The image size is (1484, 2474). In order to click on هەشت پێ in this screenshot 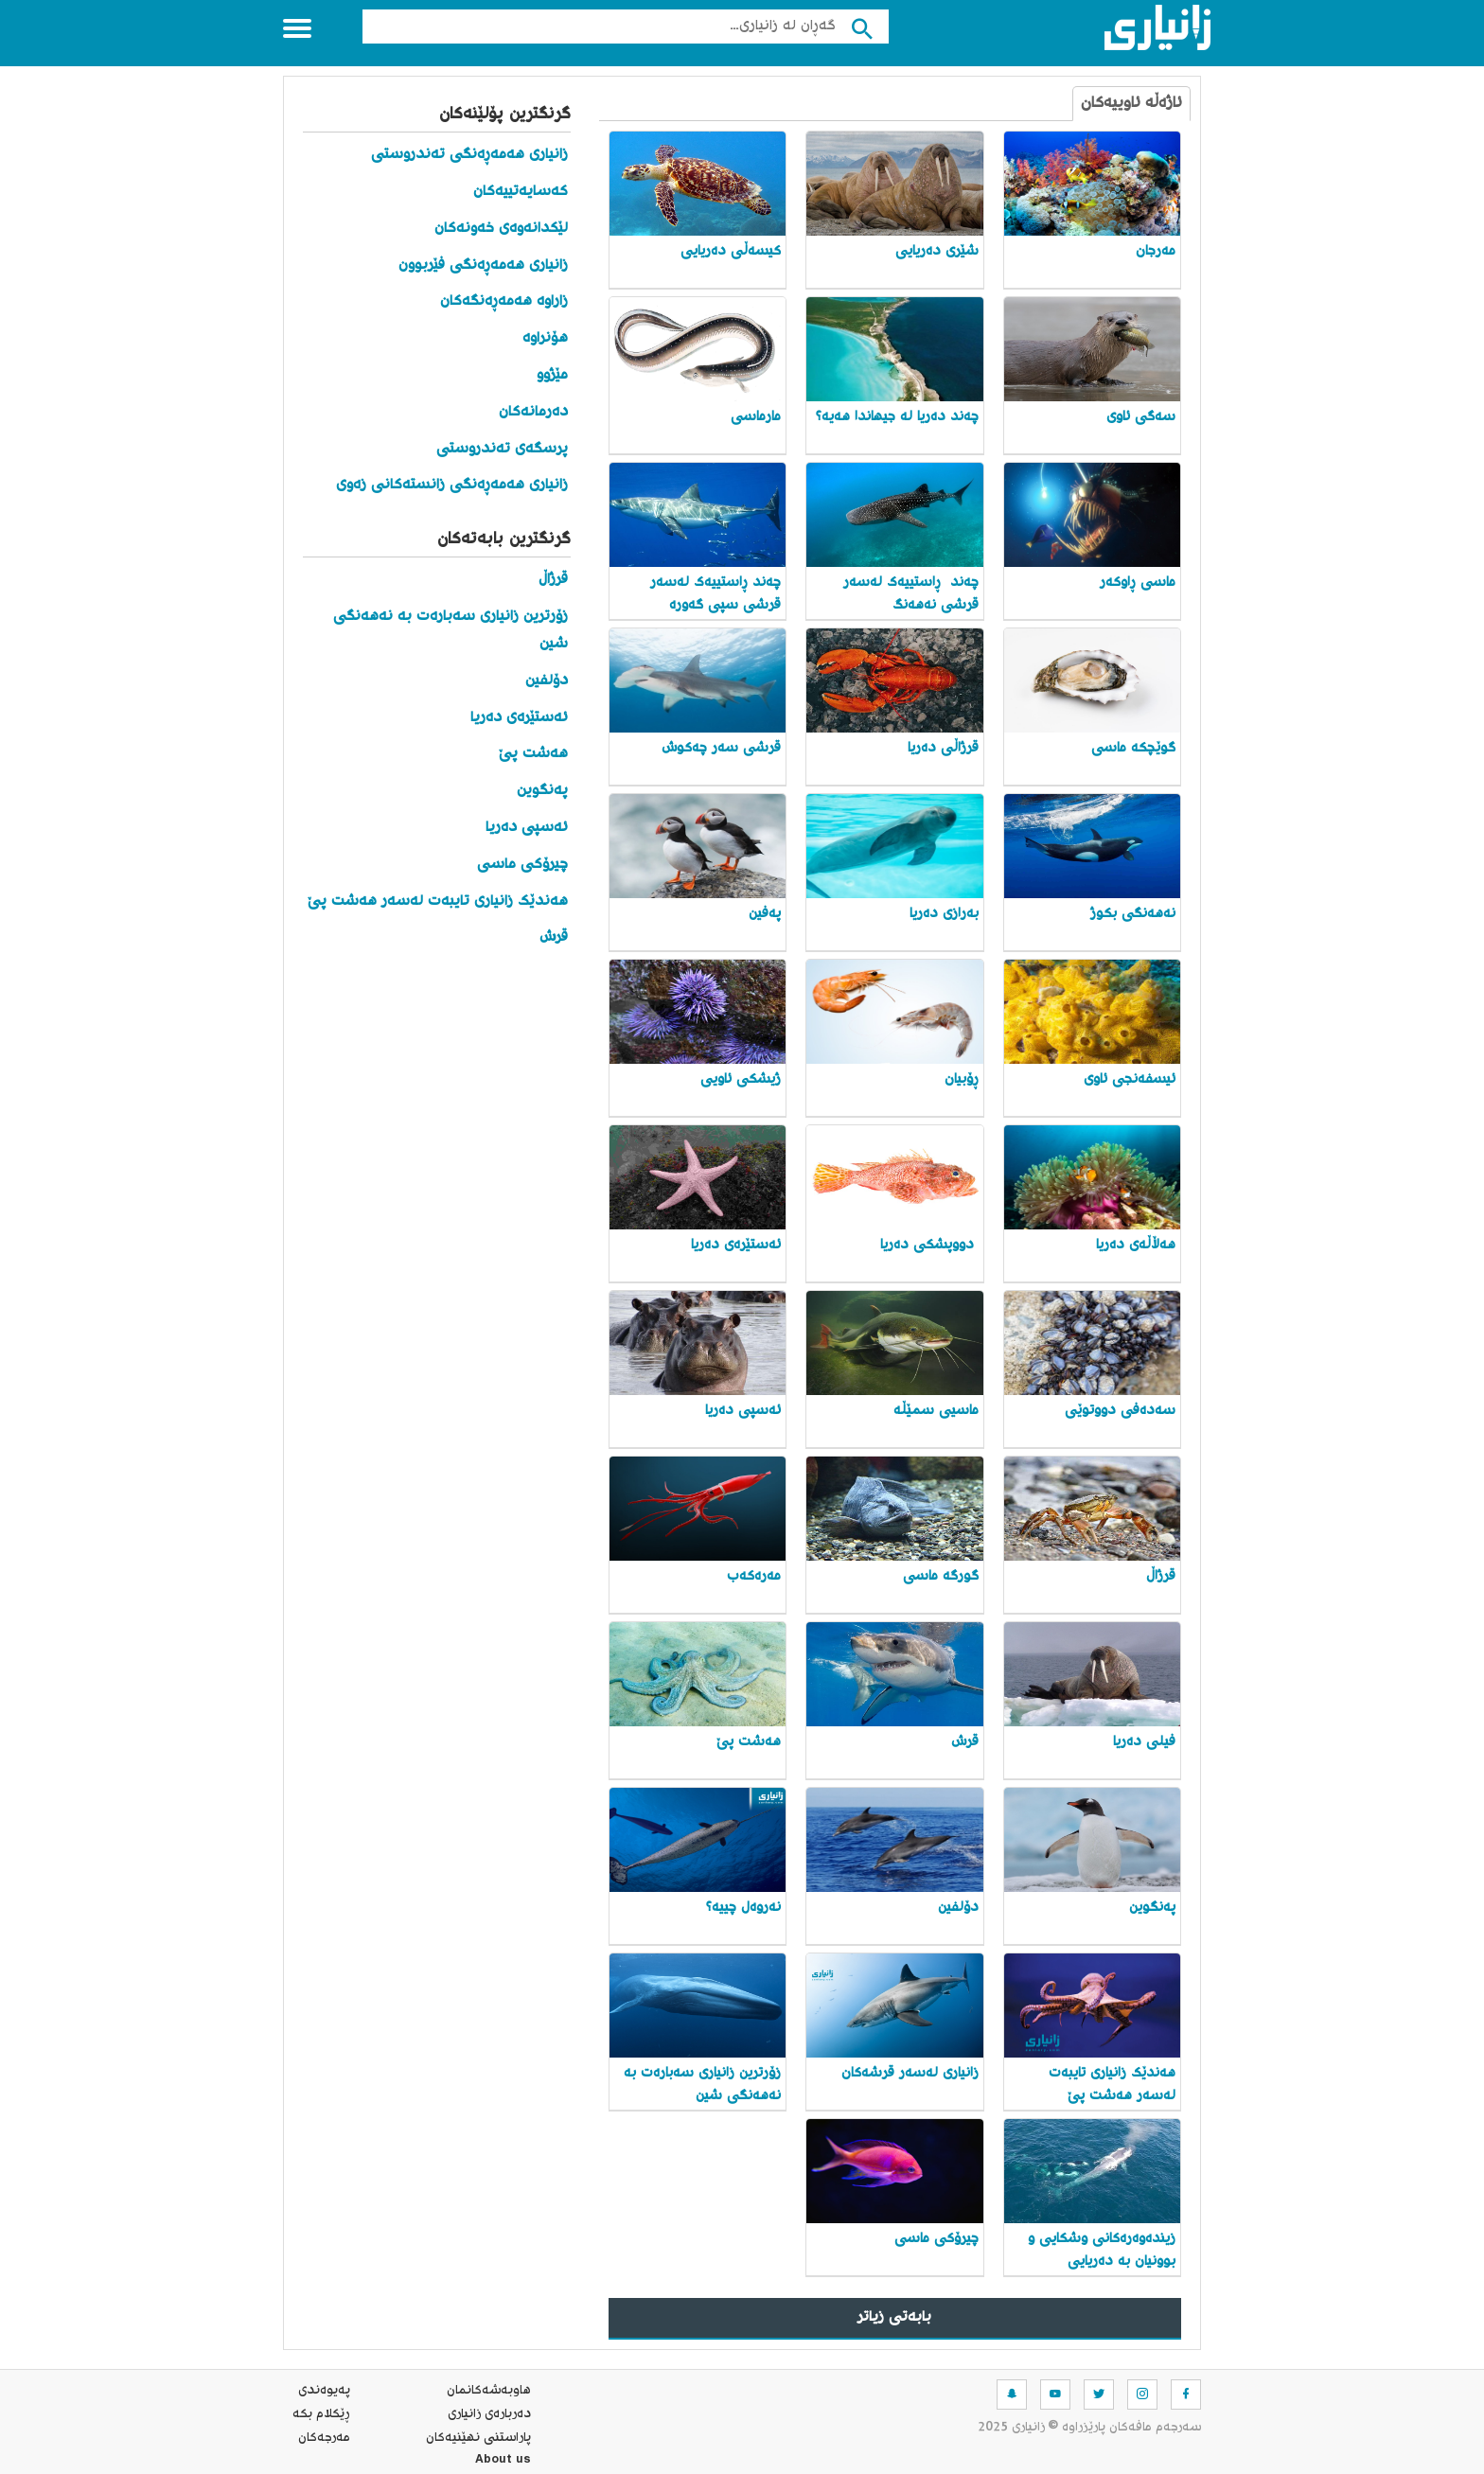, I will do `click(533, 754)`.